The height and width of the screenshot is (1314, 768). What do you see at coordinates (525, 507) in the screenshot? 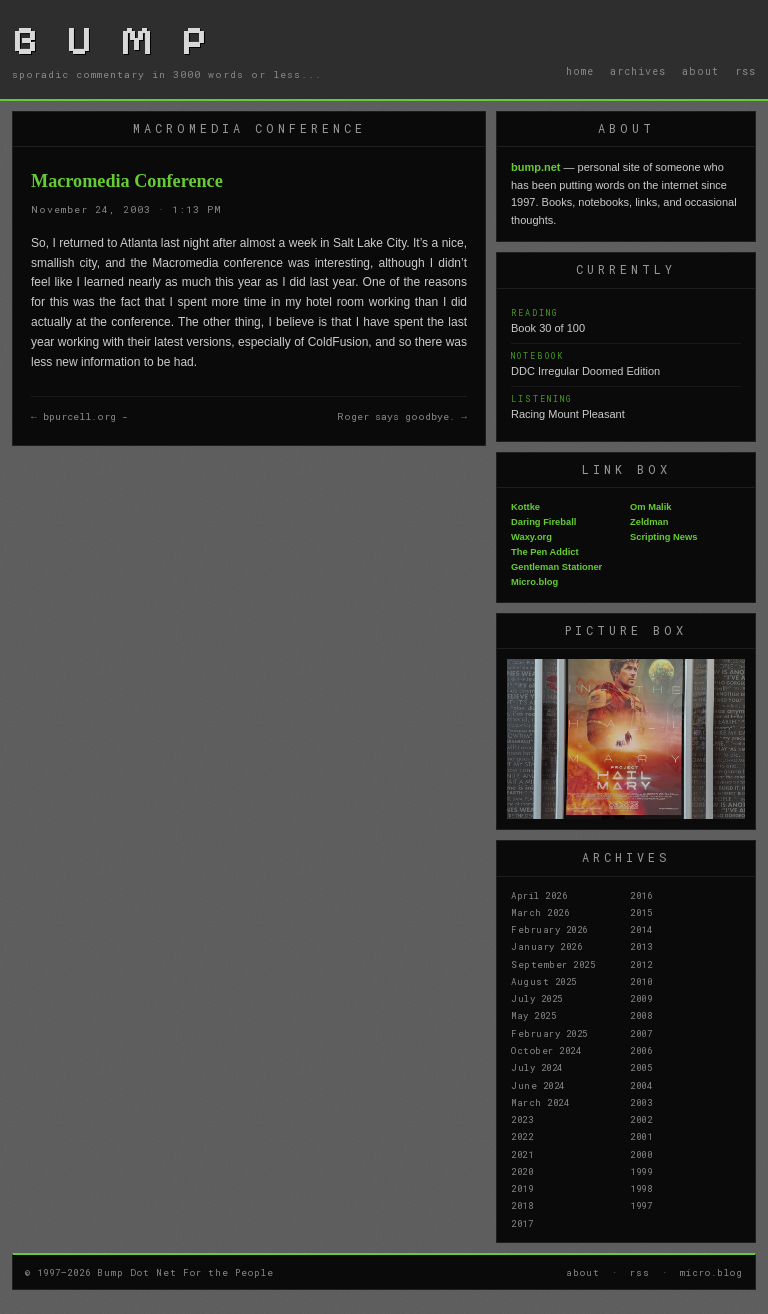
I see `Kottke` at bounding box center [525, 507].